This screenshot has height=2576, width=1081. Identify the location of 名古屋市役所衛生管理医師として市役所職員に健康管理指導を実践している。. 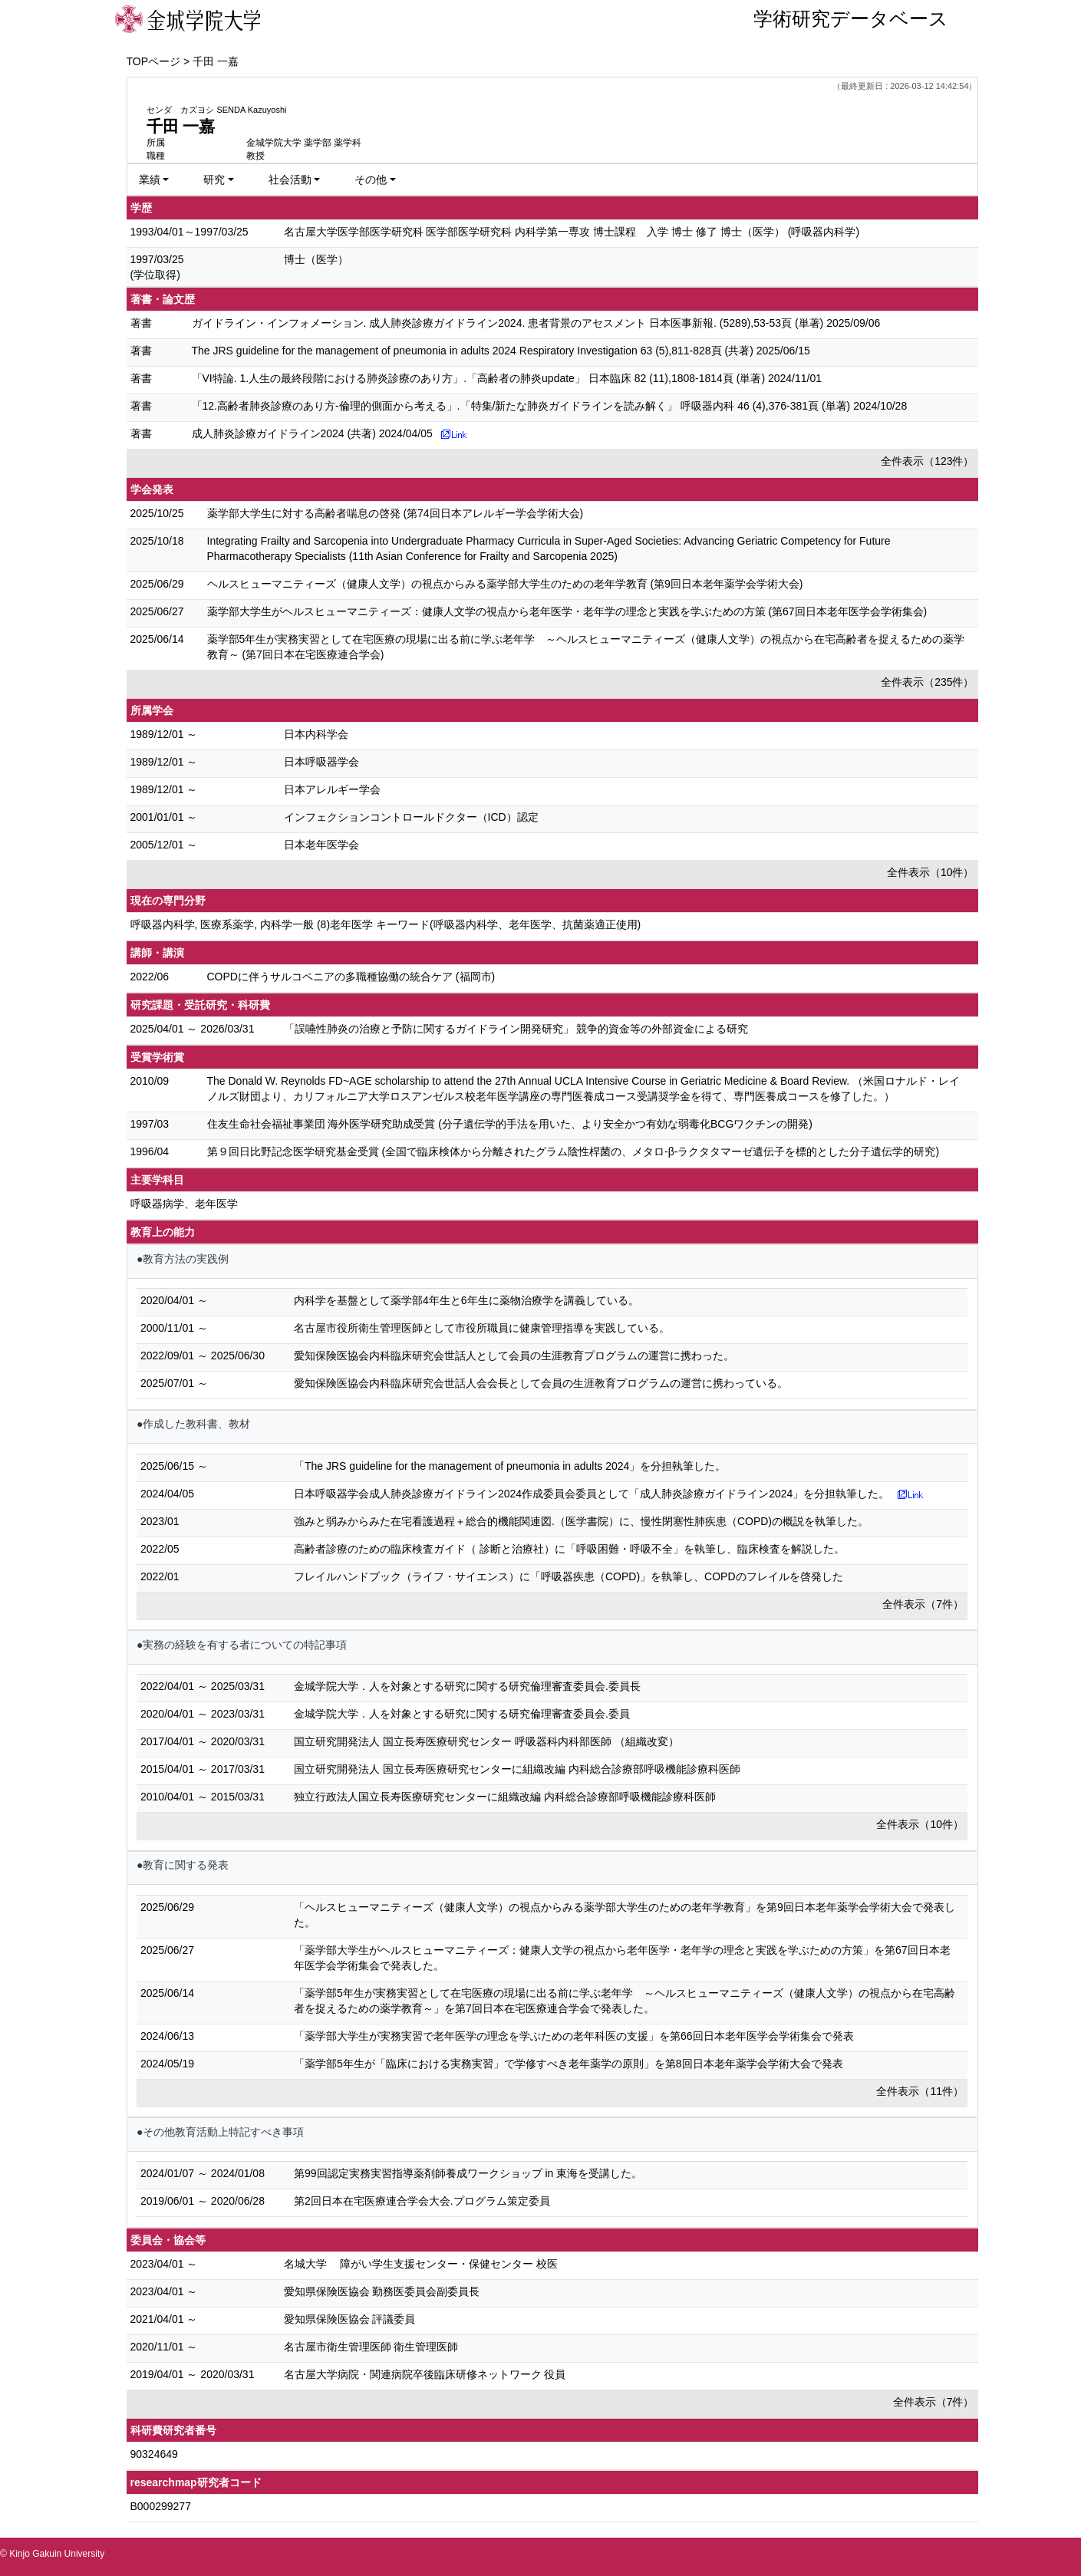
(482, 1328).